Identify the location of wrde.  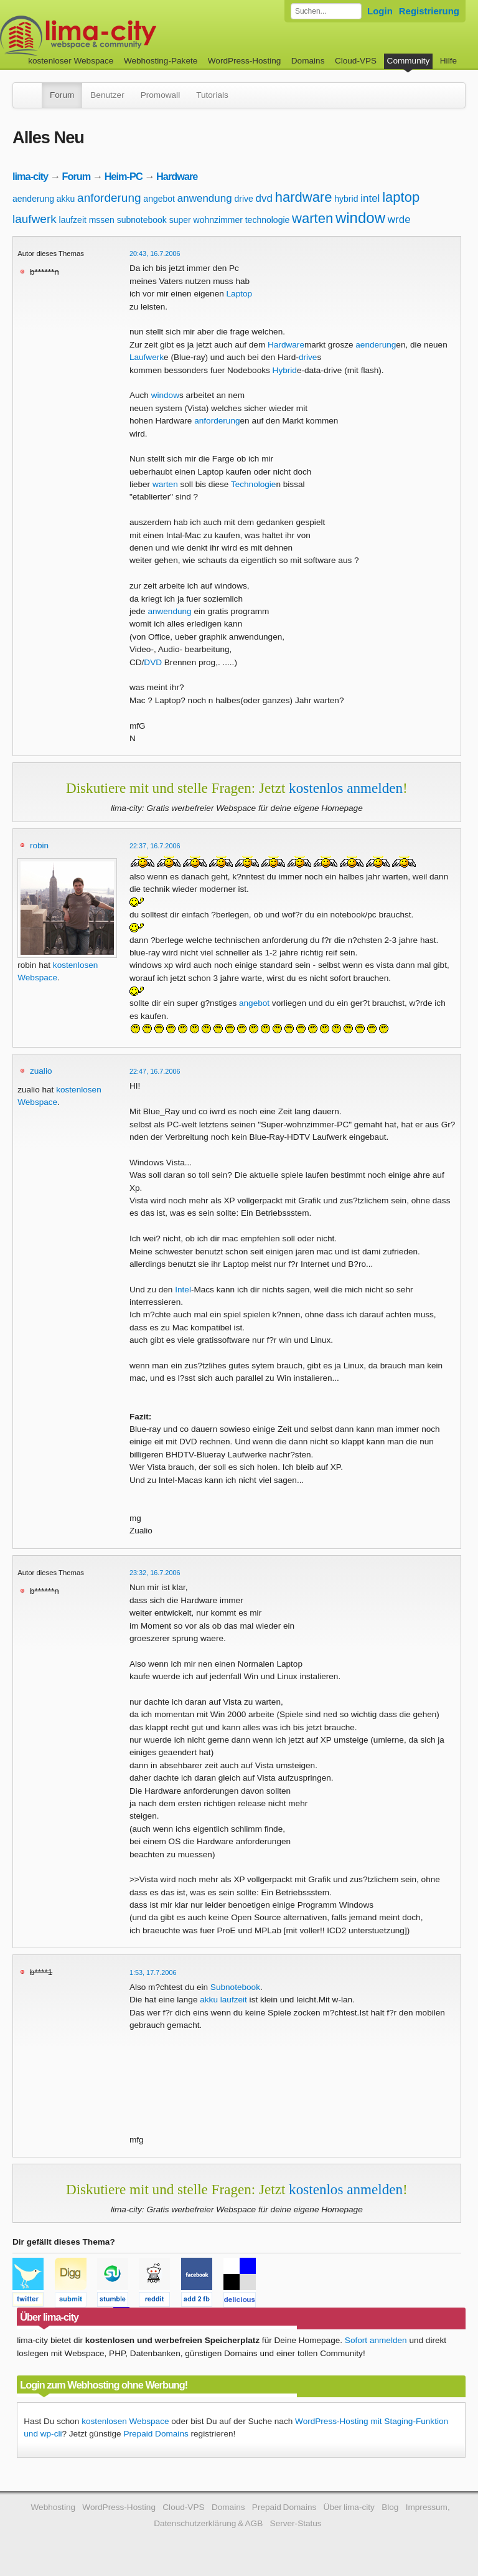
(399, 219).